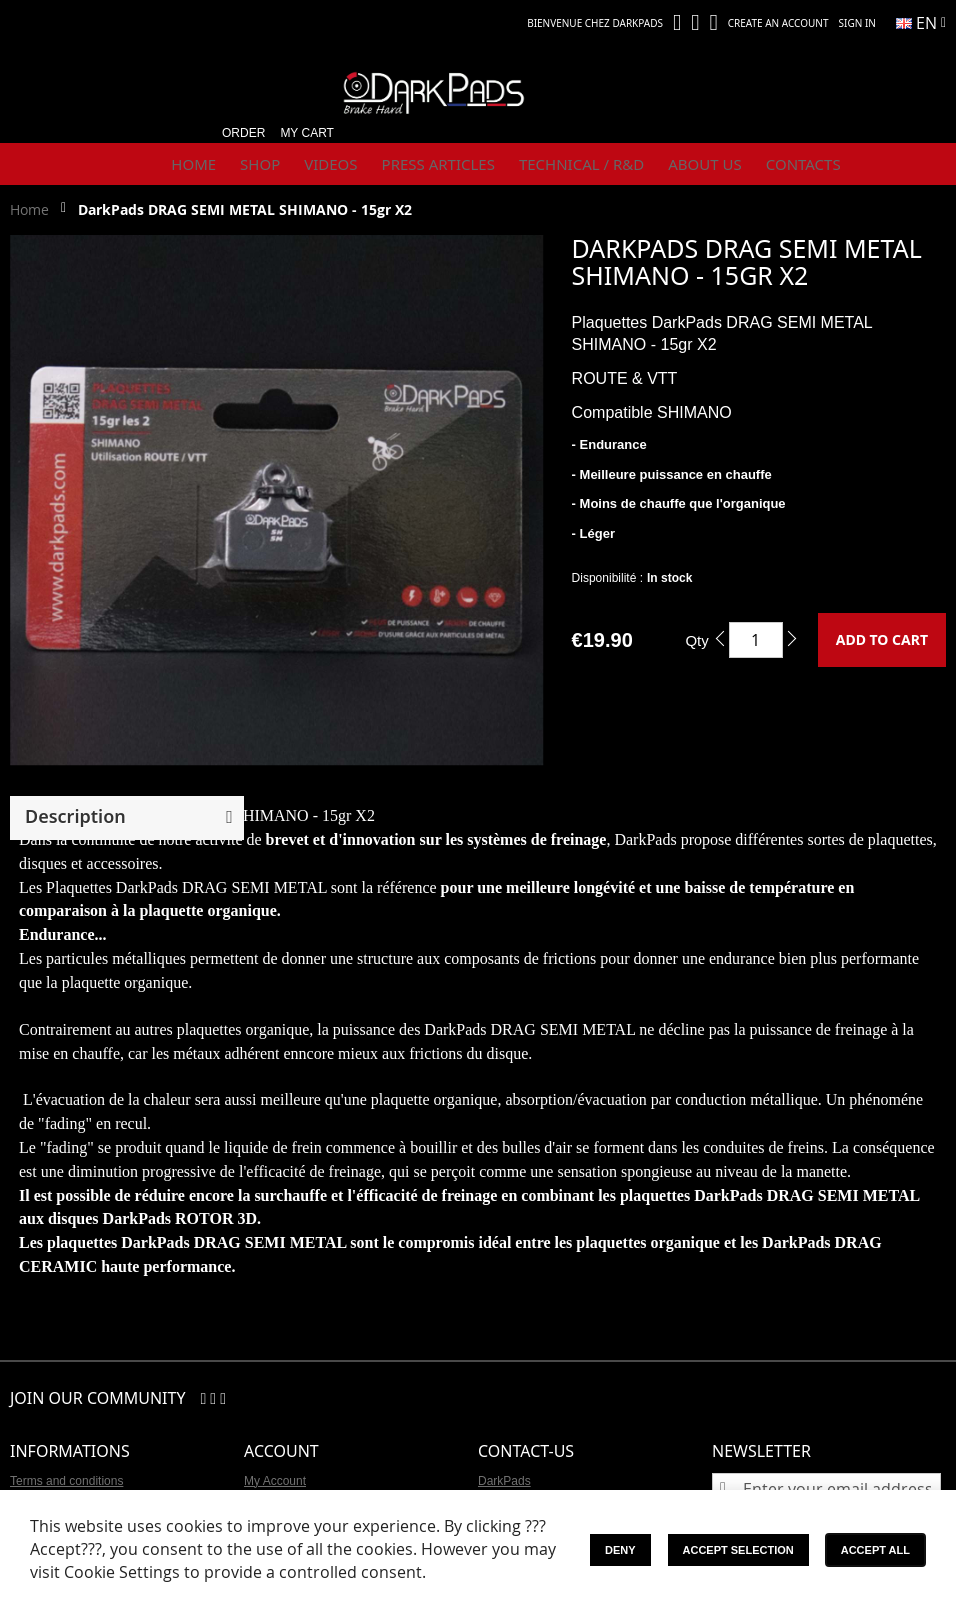 This screenshot has height=1609, width=956. I want to click on Accept All, so click(875, 1550).